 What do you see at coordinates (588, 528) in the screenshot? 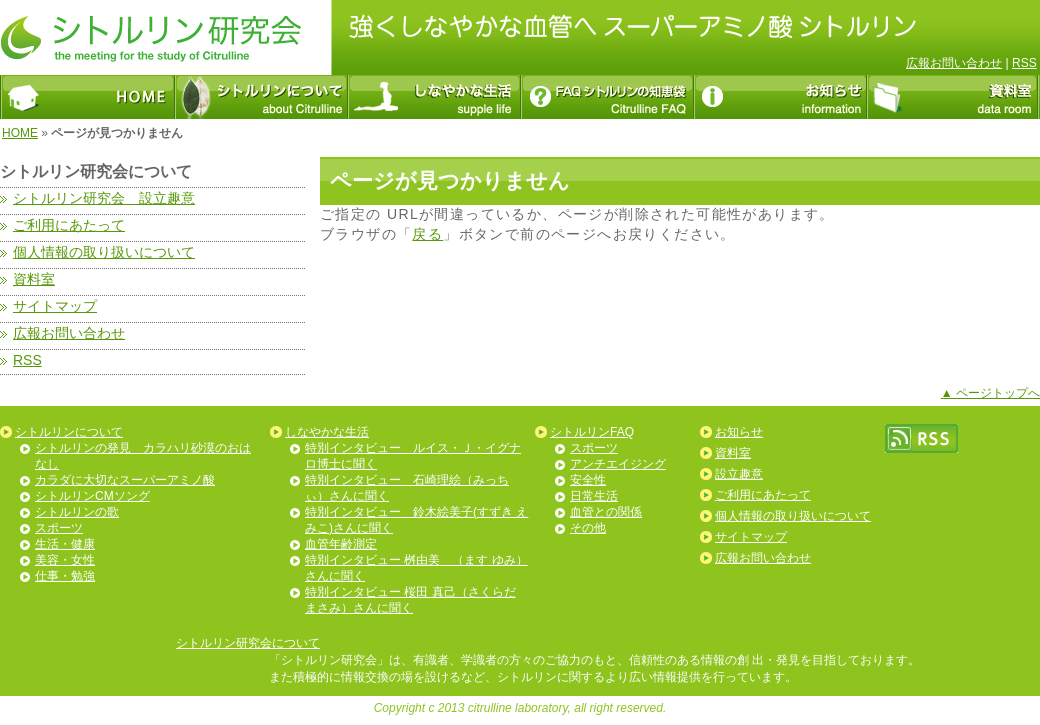
I see `その他` at bounding box center [588, 528].